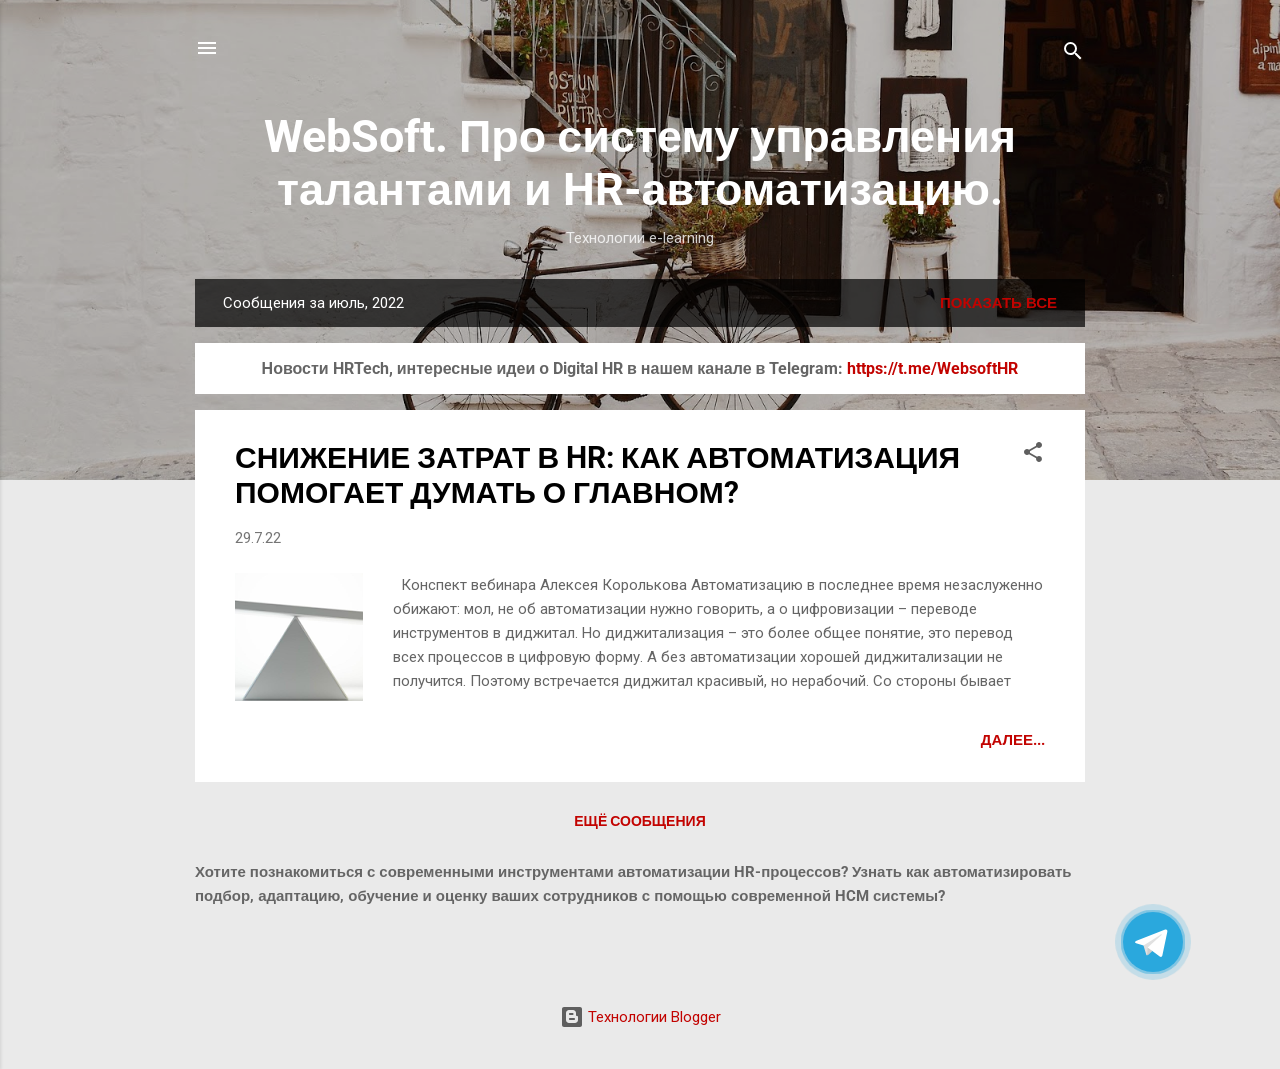 Image resolution: width=1280 pixels, height=1069 pixels. I want to click on WebSoft. Про систему управления талантами и HR-автоматизацию., so click(640, 163).